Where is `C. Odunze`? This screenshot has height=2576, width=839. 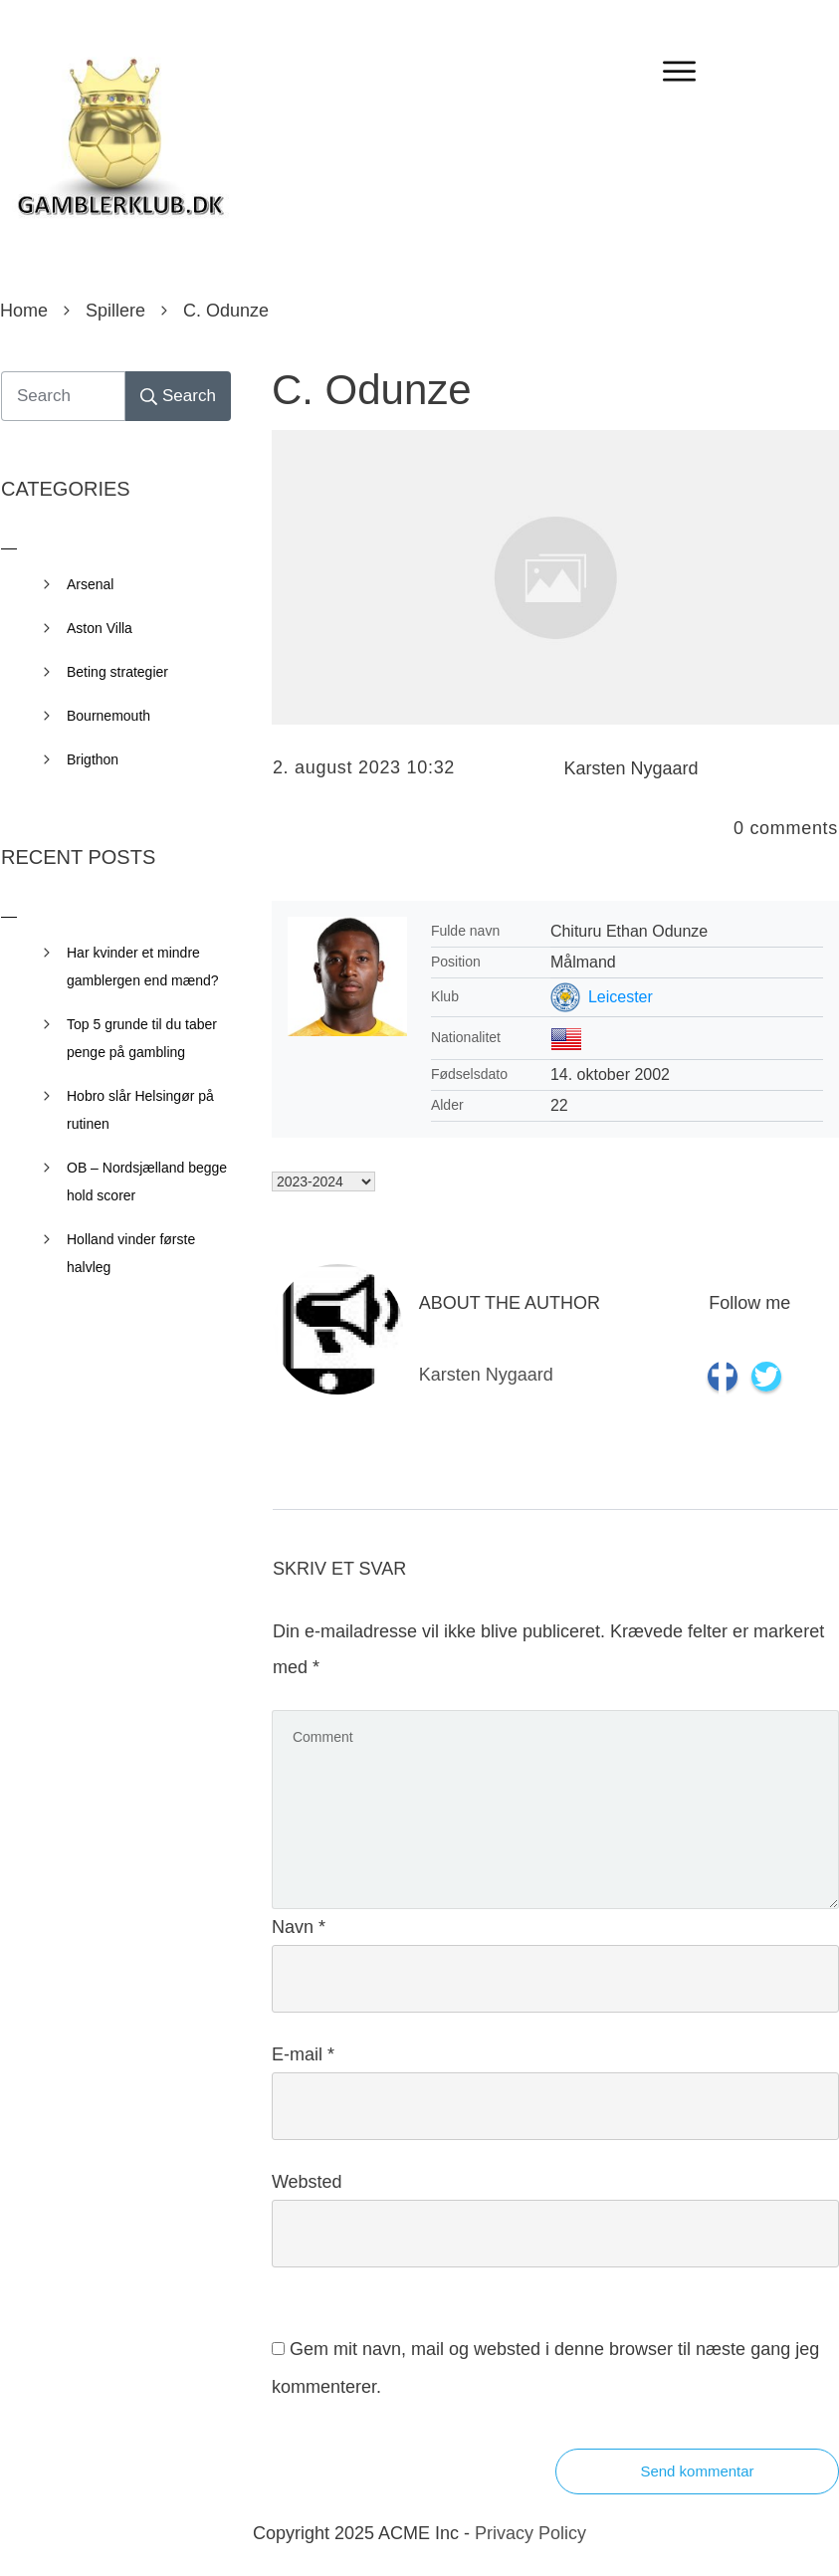
C. Odunze is located at coordinates (372, 389).